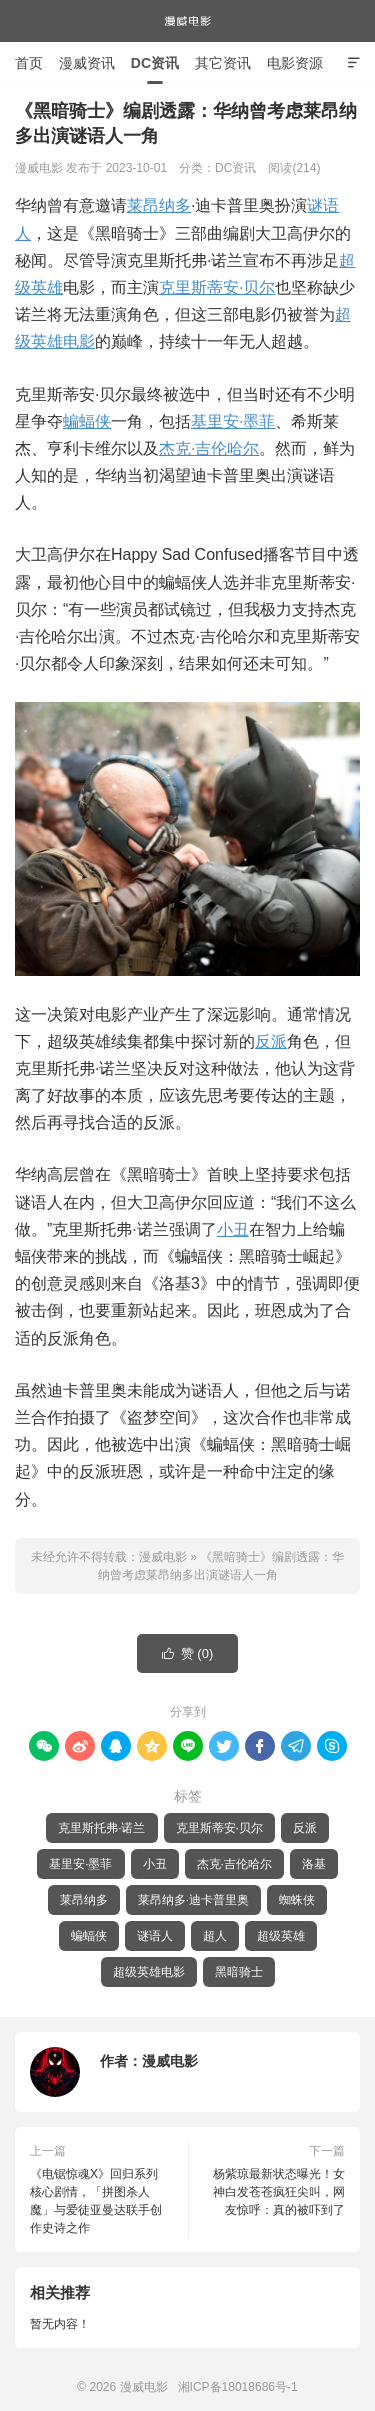 The height and width of the screenshot is (2411, 375). I want to click on DC资讯, so click(155, 63).